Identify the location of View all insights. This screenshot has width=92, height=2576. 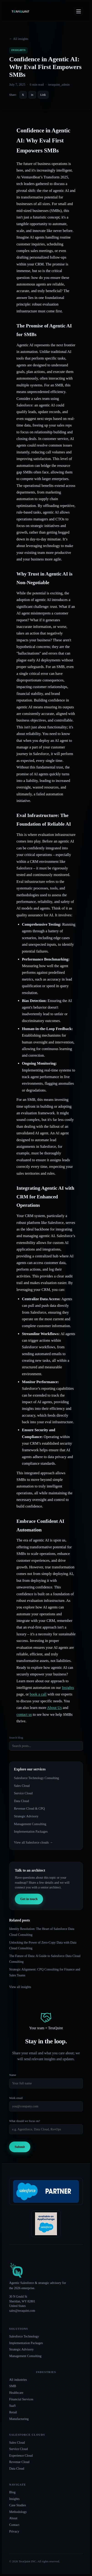
(20, 1987).